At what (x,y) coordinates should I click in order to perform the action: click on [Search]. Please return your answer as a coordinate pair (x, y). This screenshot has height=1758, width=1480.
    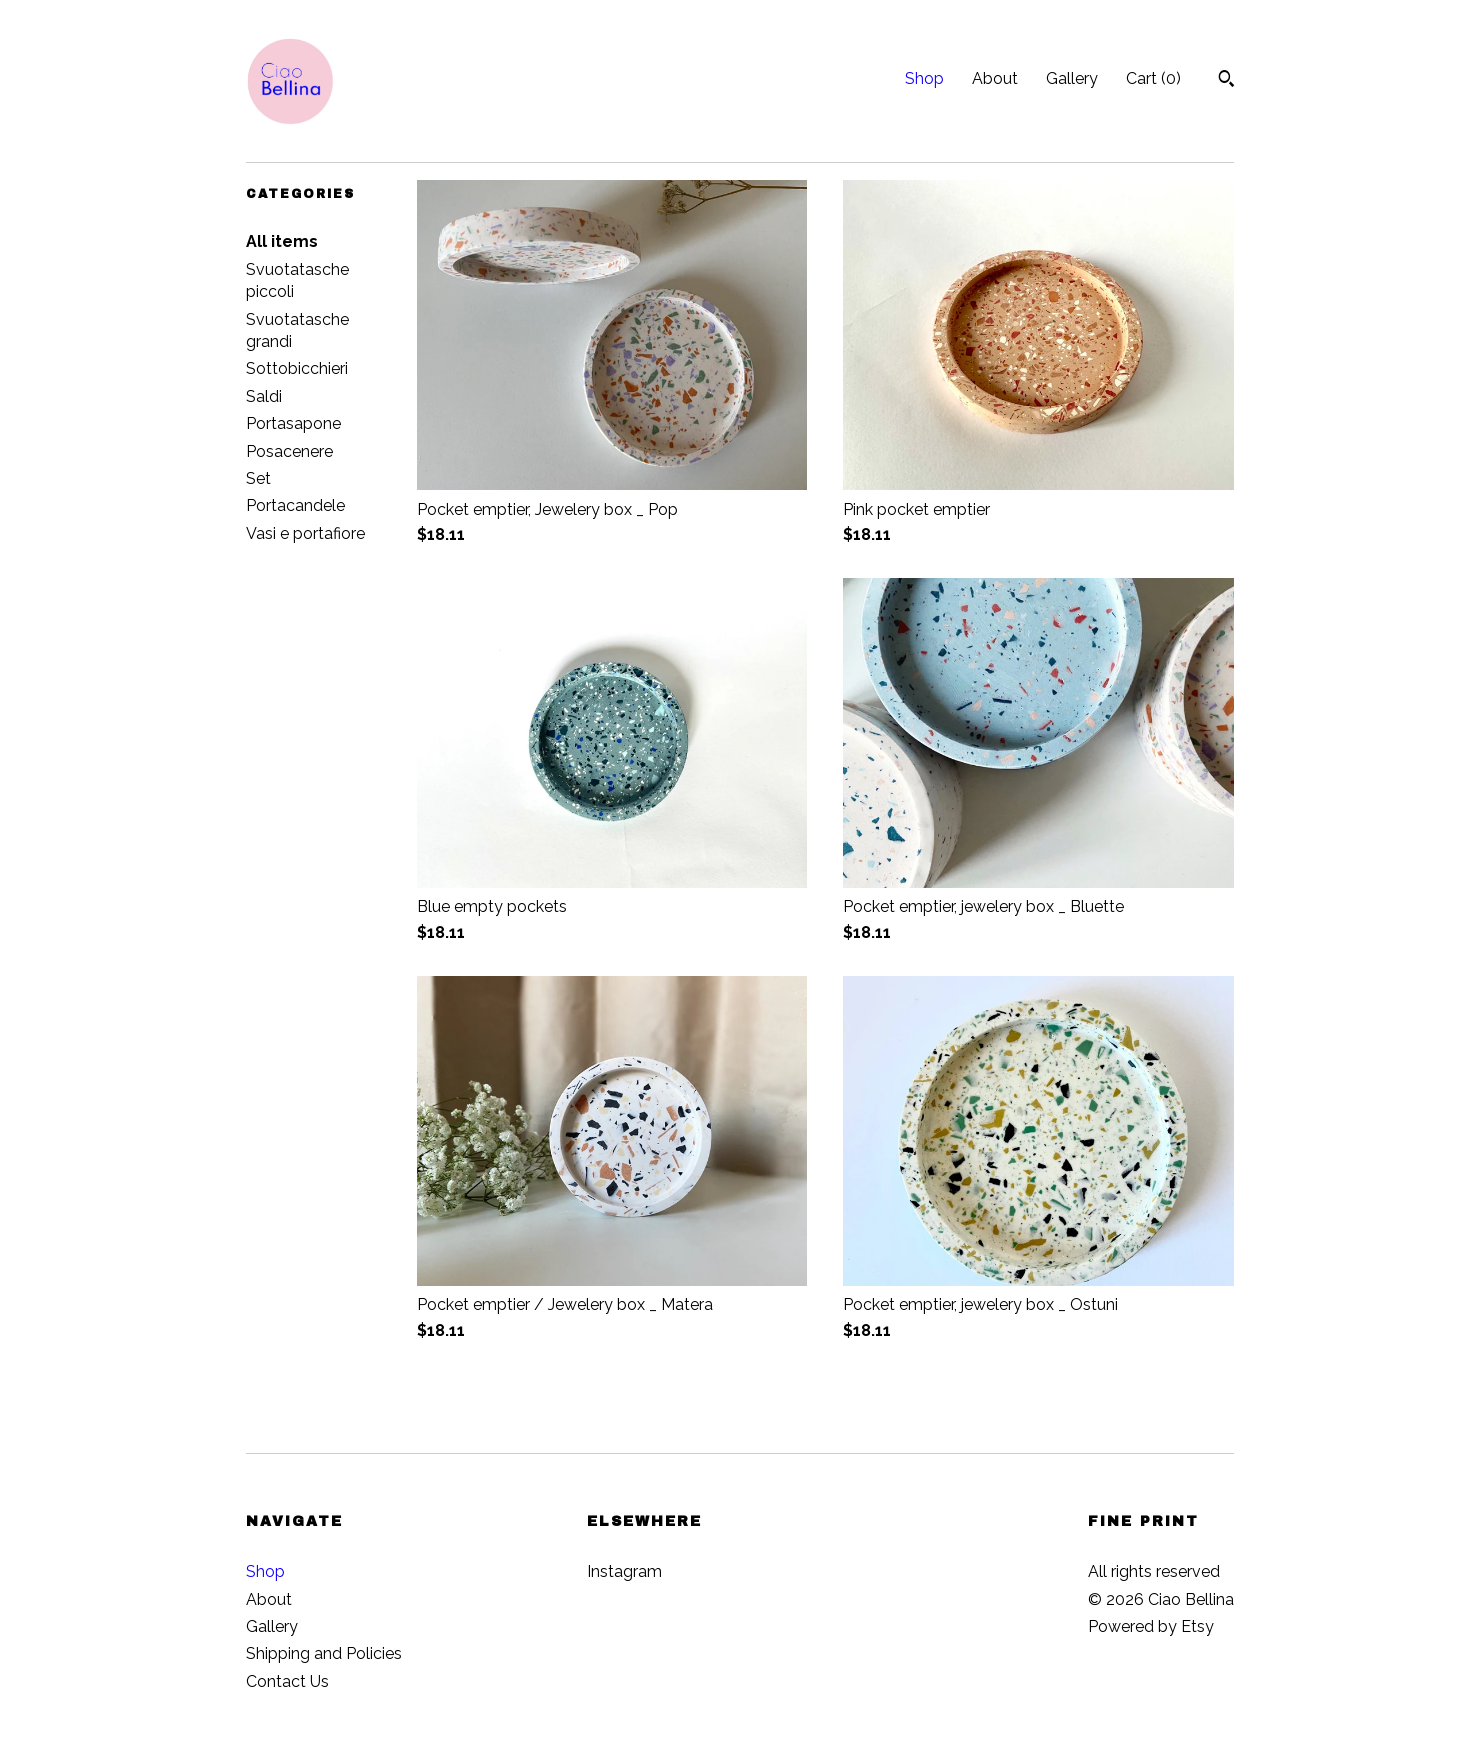
    Looking at the image, I should click on (1226, 81).